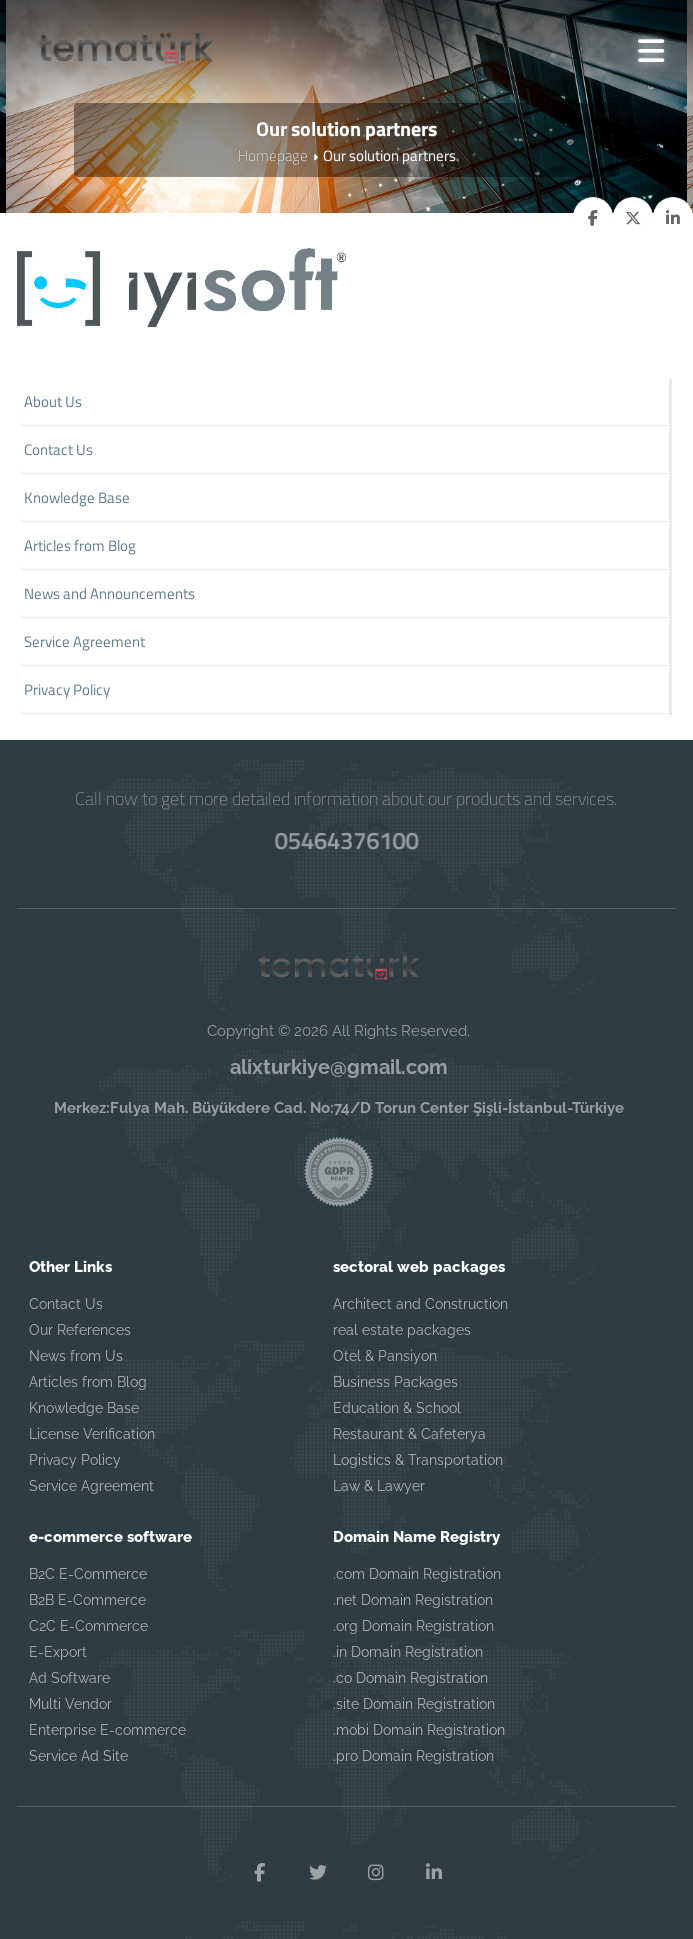 The width and height of the screenshot is (693, 1939). What do you see at coordinates (420, 1304) in the screenshot?
I see `Architect and Construction` at bounding box center [420, 1304].